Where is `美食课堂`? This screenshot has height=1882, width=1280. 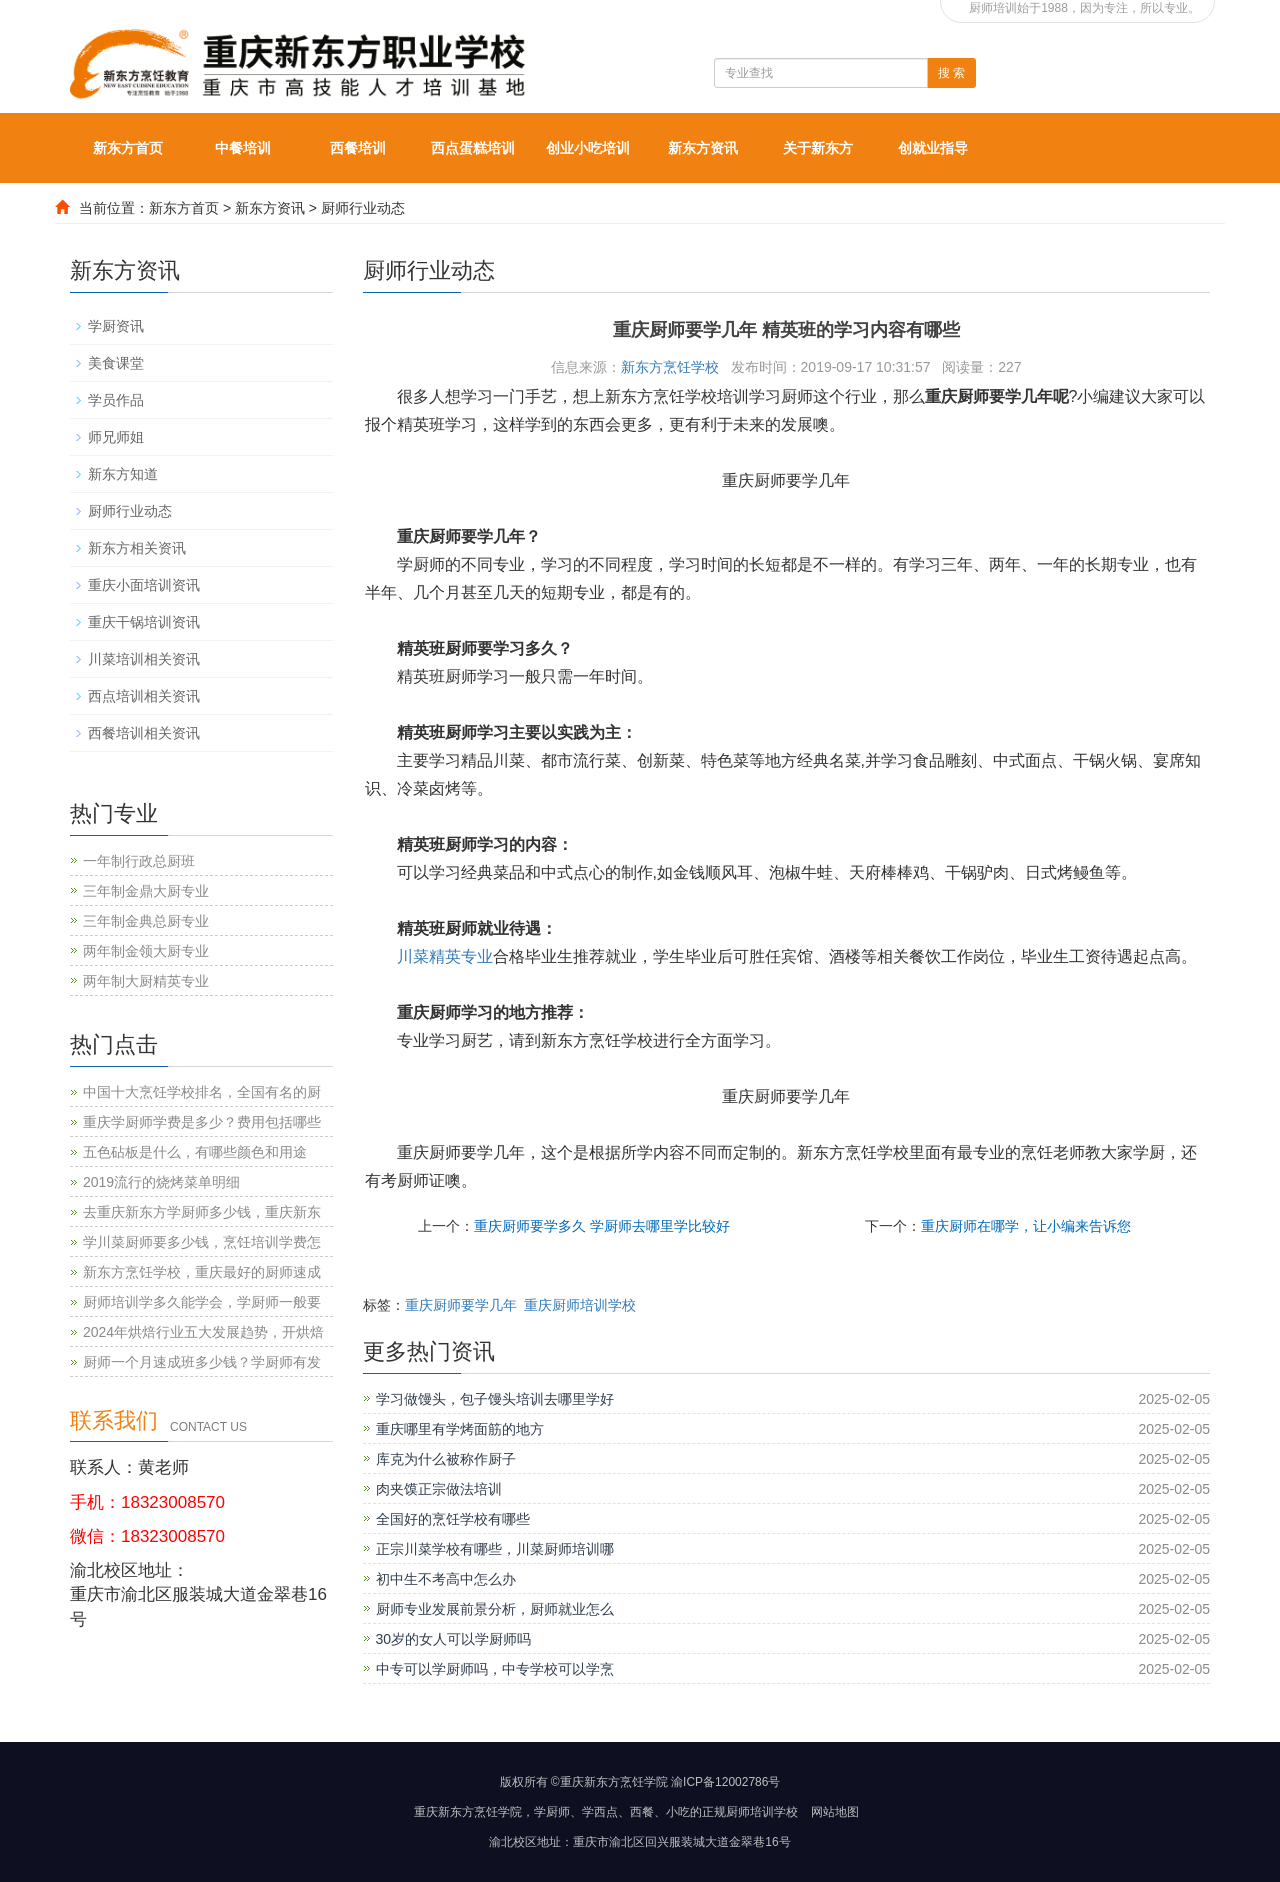
美食课堂 is located at coordinates (116, 363).